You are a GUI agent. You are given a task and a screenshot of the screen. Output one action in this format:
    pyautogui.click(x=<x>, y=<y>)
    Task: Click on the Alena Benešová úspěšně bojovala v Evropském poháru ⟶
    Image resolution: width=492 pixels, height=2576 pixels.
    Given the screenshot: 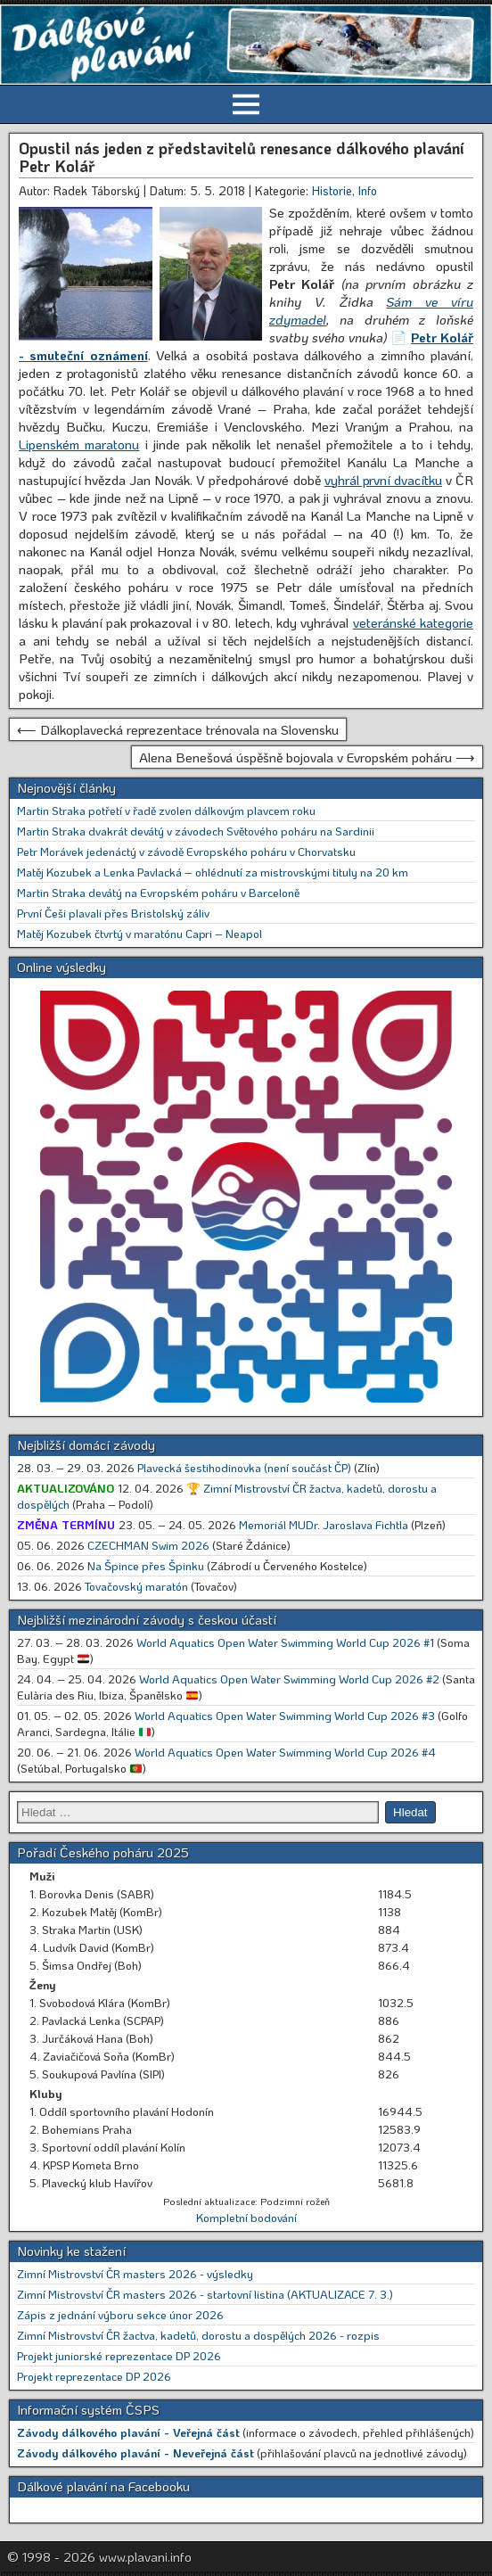 What is the action you would take?
    pyautogui.click(x=307, y=757)
    